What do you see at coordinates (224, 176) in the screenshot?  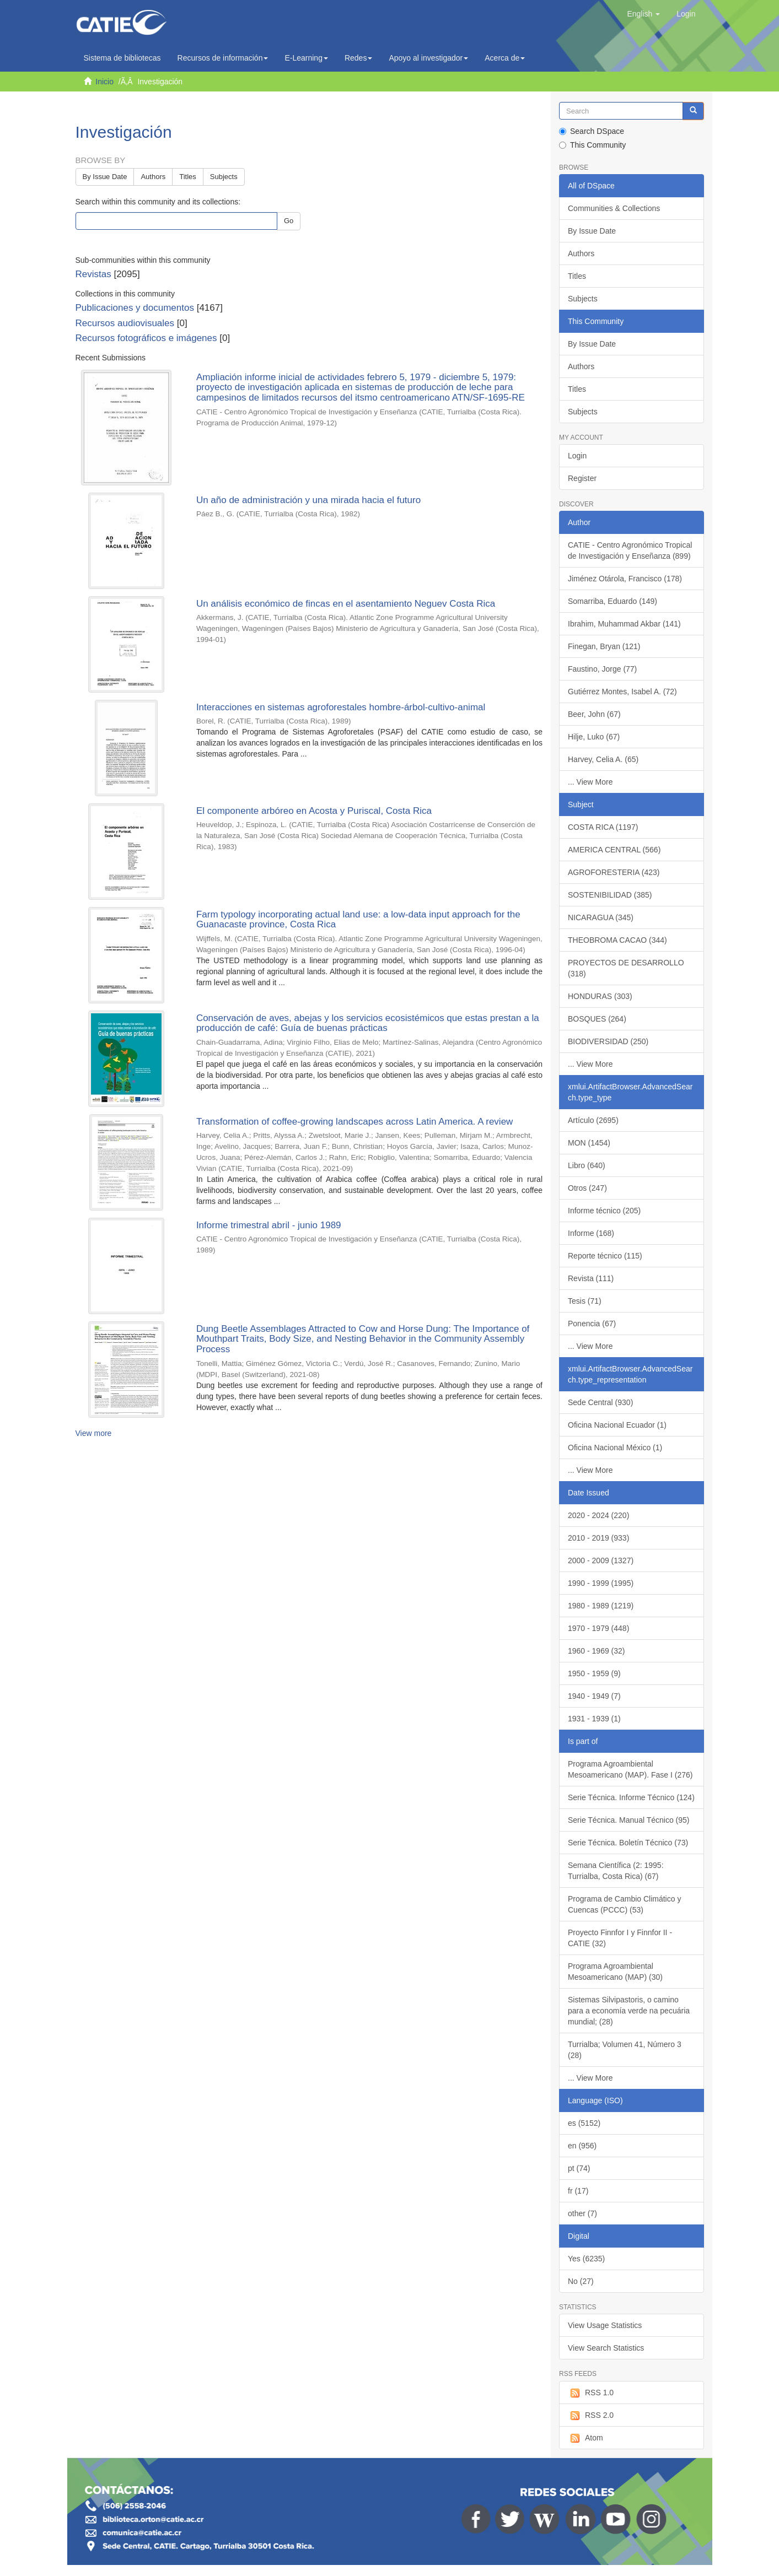 I see `Subjects` at bounding box center [224, 176].